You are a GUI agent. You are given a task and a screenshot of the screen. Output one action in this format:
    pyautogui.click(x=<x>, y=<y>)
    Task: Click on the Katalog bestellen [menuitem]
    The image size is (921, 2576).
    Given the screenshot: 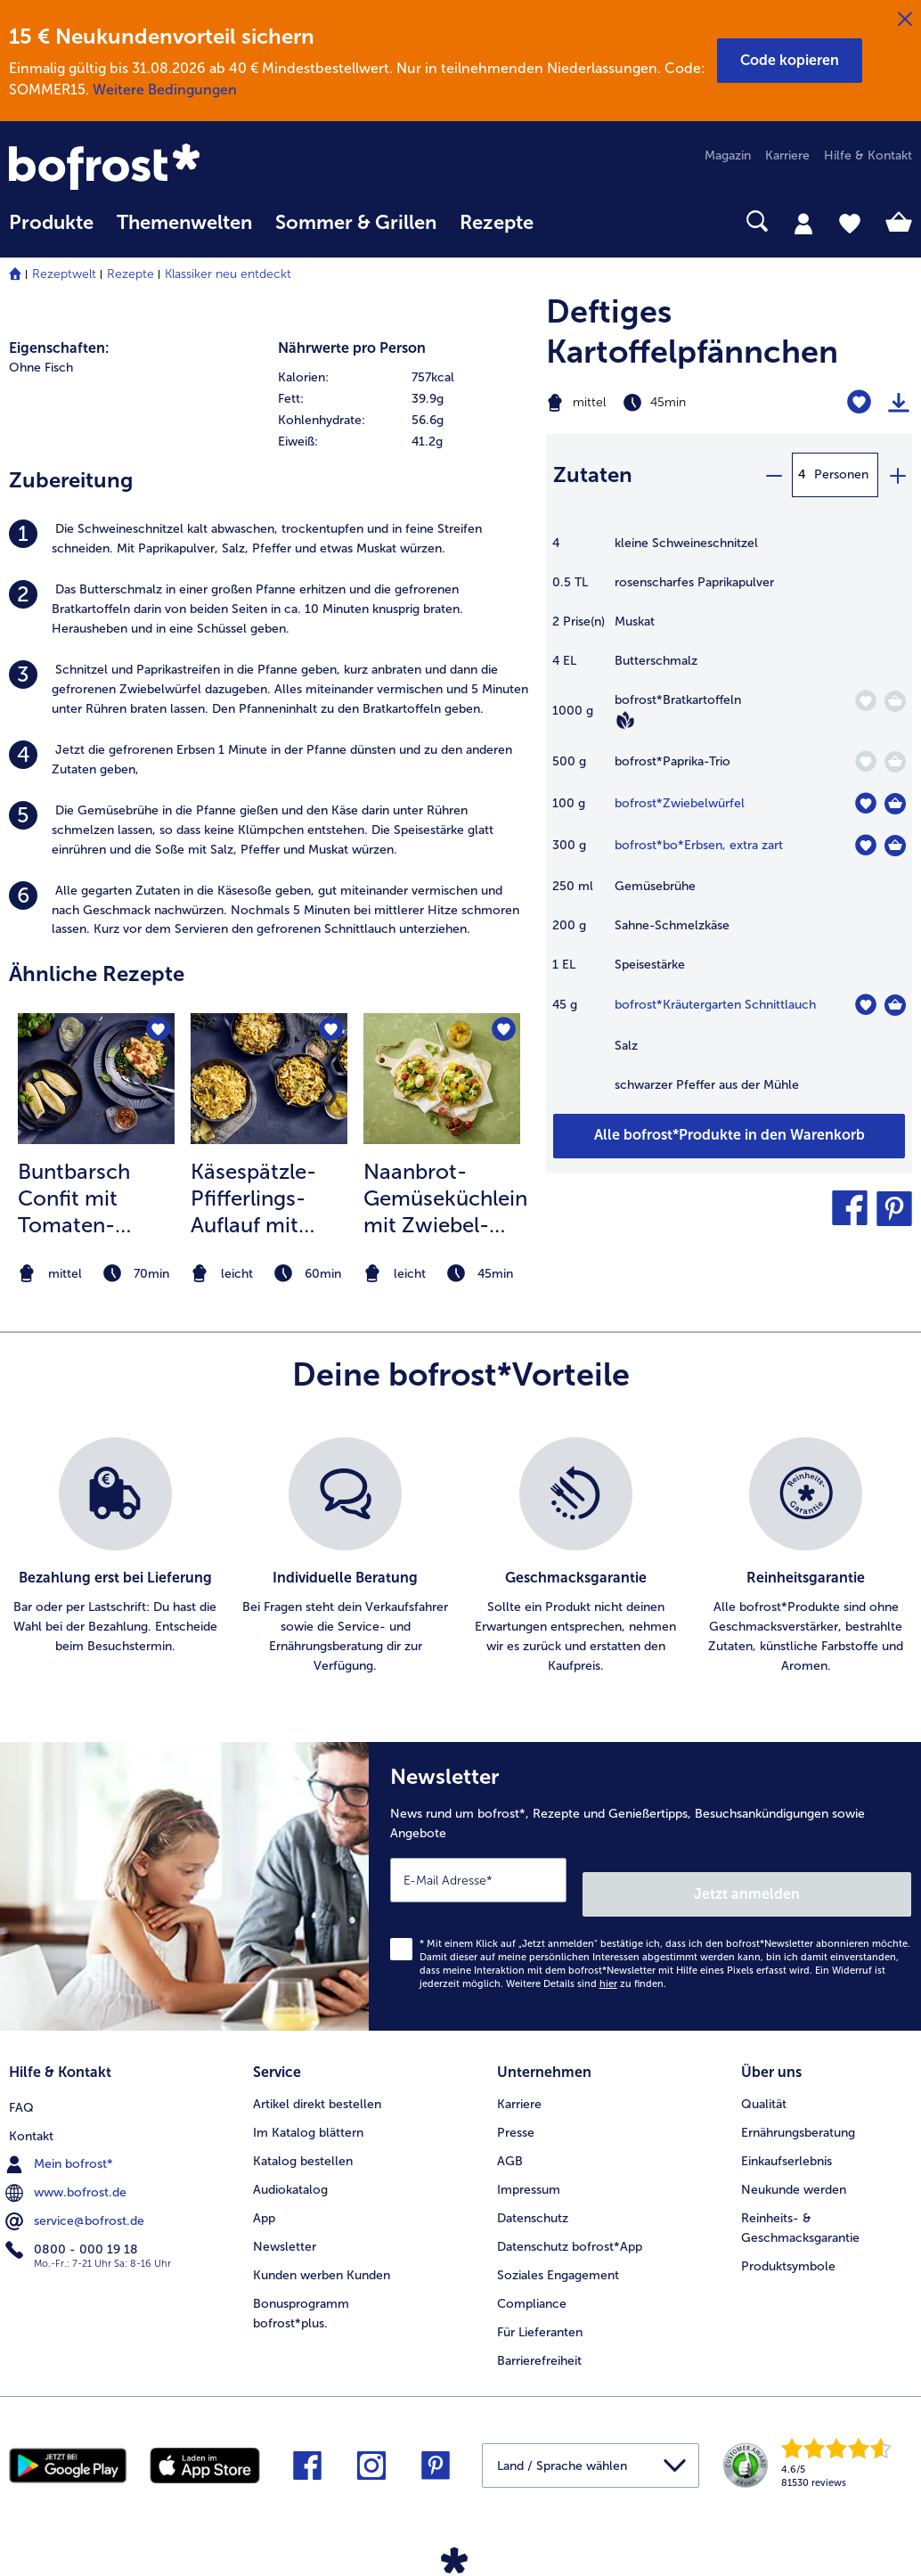 What is the action you would take?
    pyautogui.click(x=303, y=2139)
    